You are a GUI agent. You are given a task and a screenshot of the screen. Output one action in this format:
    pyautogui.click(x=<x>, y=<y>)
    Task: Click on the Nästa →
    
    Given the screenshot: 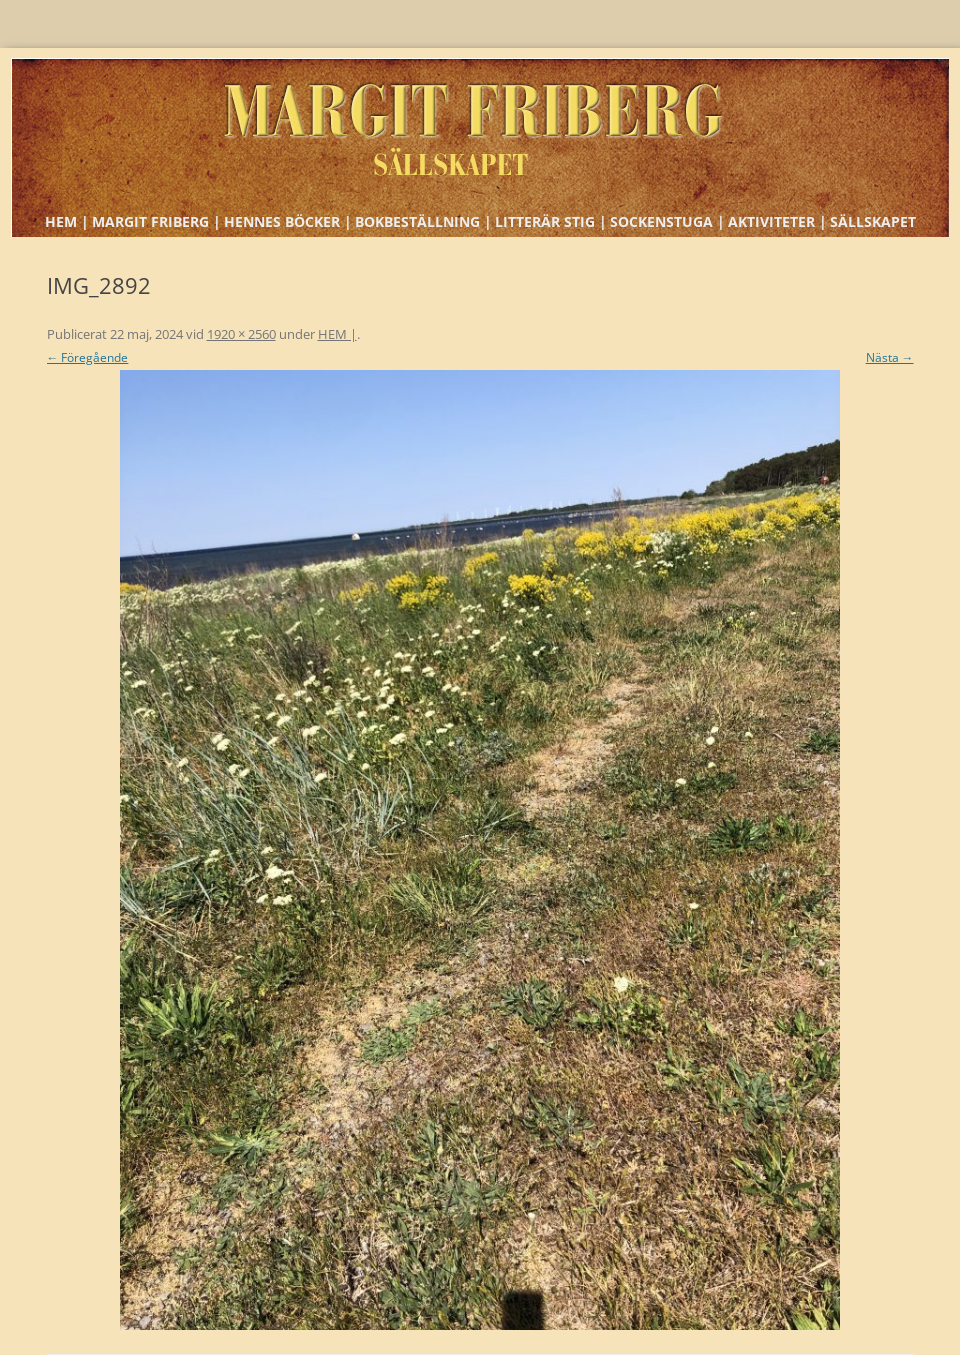 What is the action you would take?
    pyautogui.click(x=890, y=357)
    